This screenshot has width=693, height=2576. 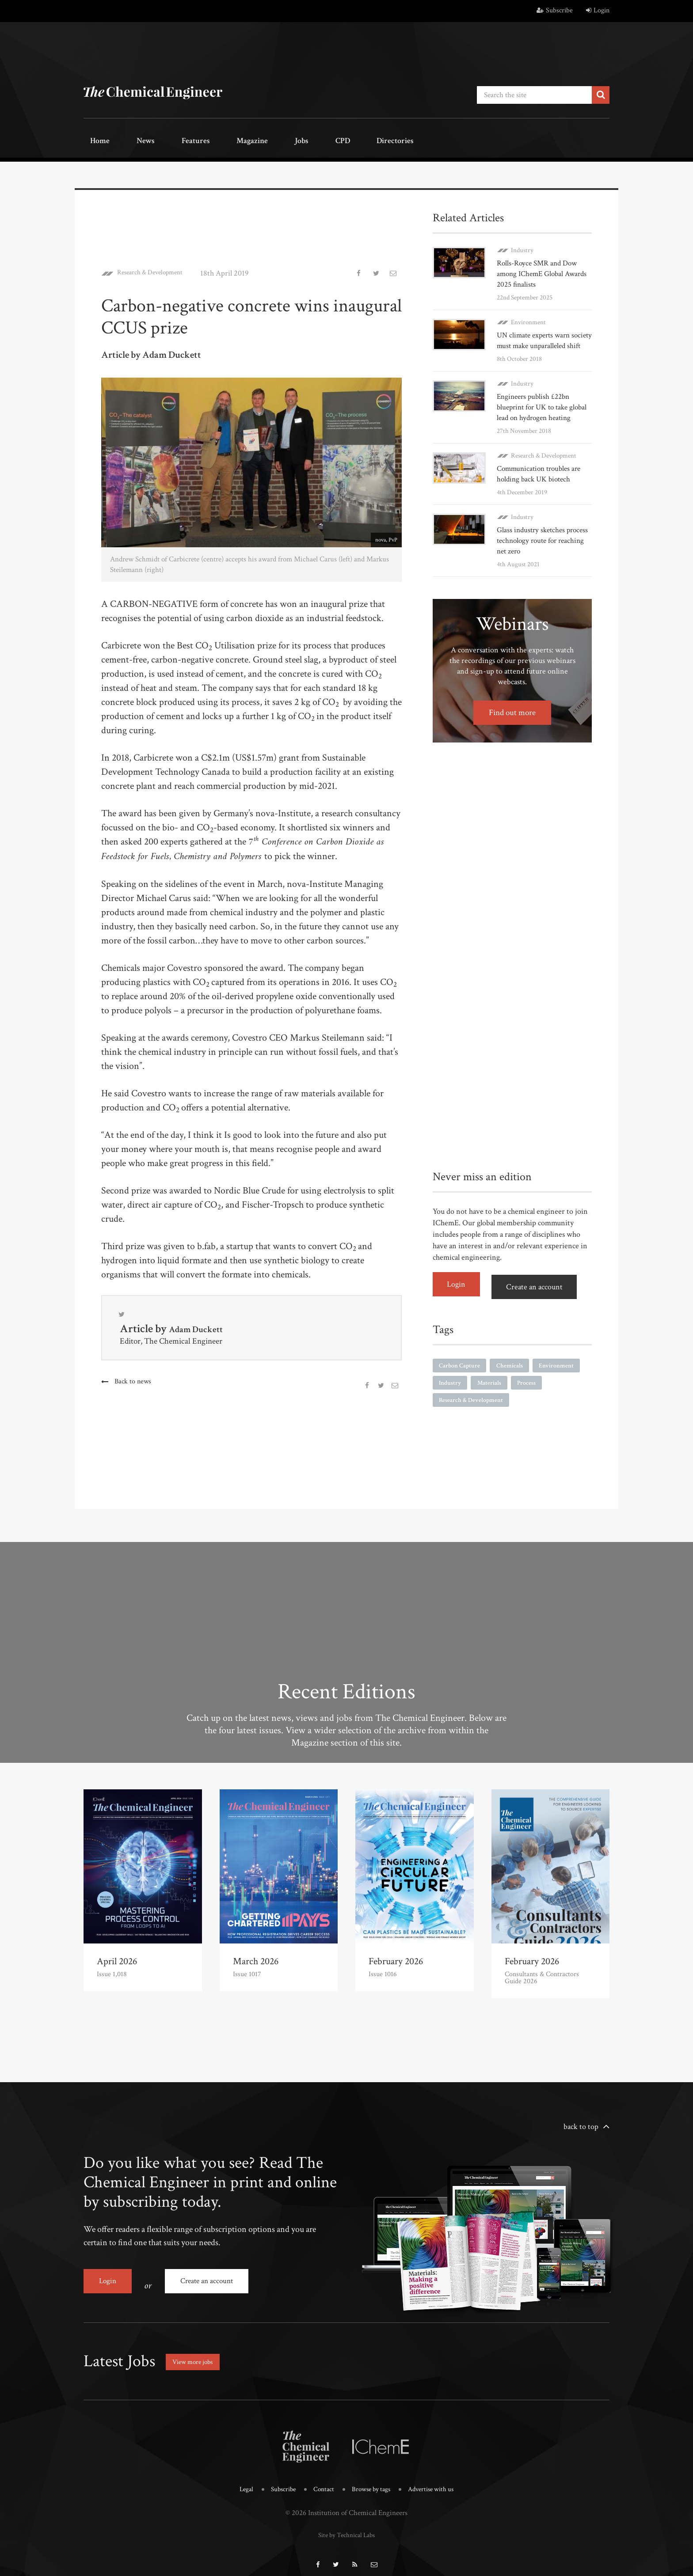 I want to click on Magazine, so click(x=214, y=140).